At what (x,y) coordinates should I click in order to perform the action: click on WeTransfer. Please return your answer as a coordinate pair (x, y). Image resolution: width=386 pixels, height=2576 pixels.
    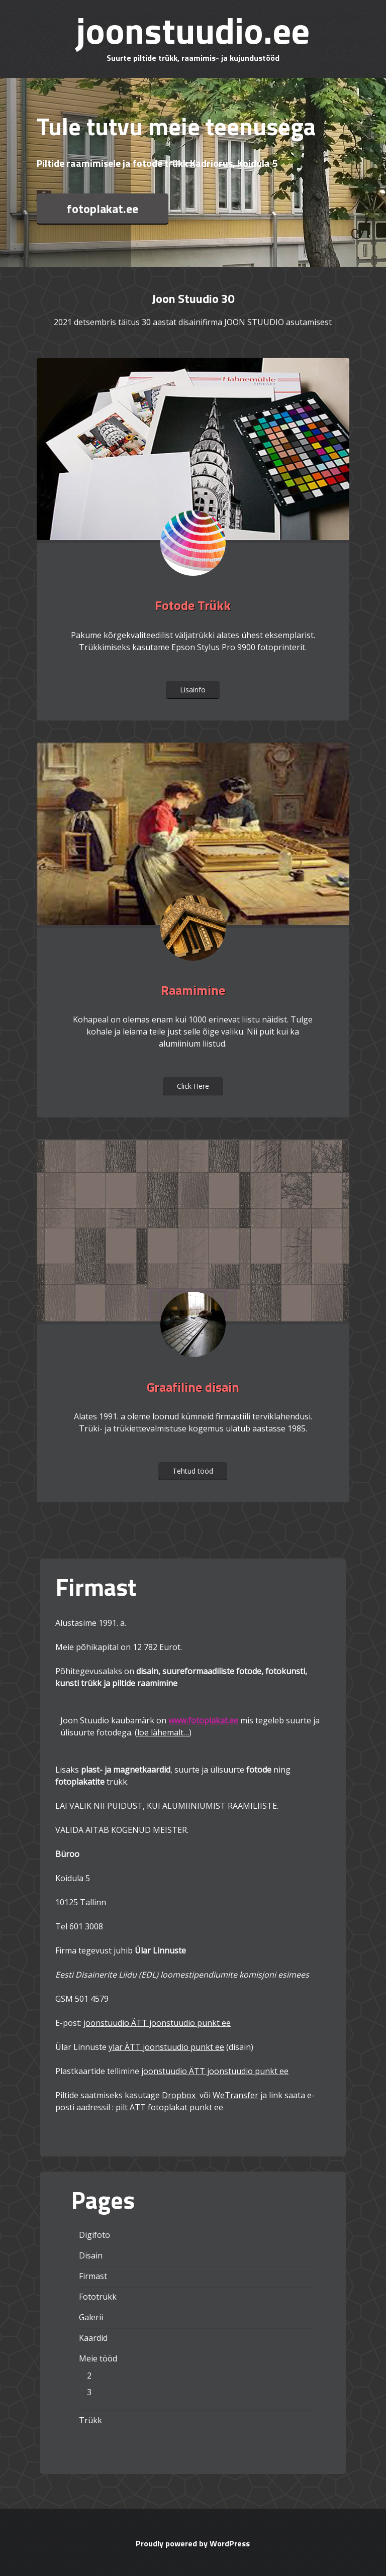
    Looking at the image, I should click on (235, 2095).